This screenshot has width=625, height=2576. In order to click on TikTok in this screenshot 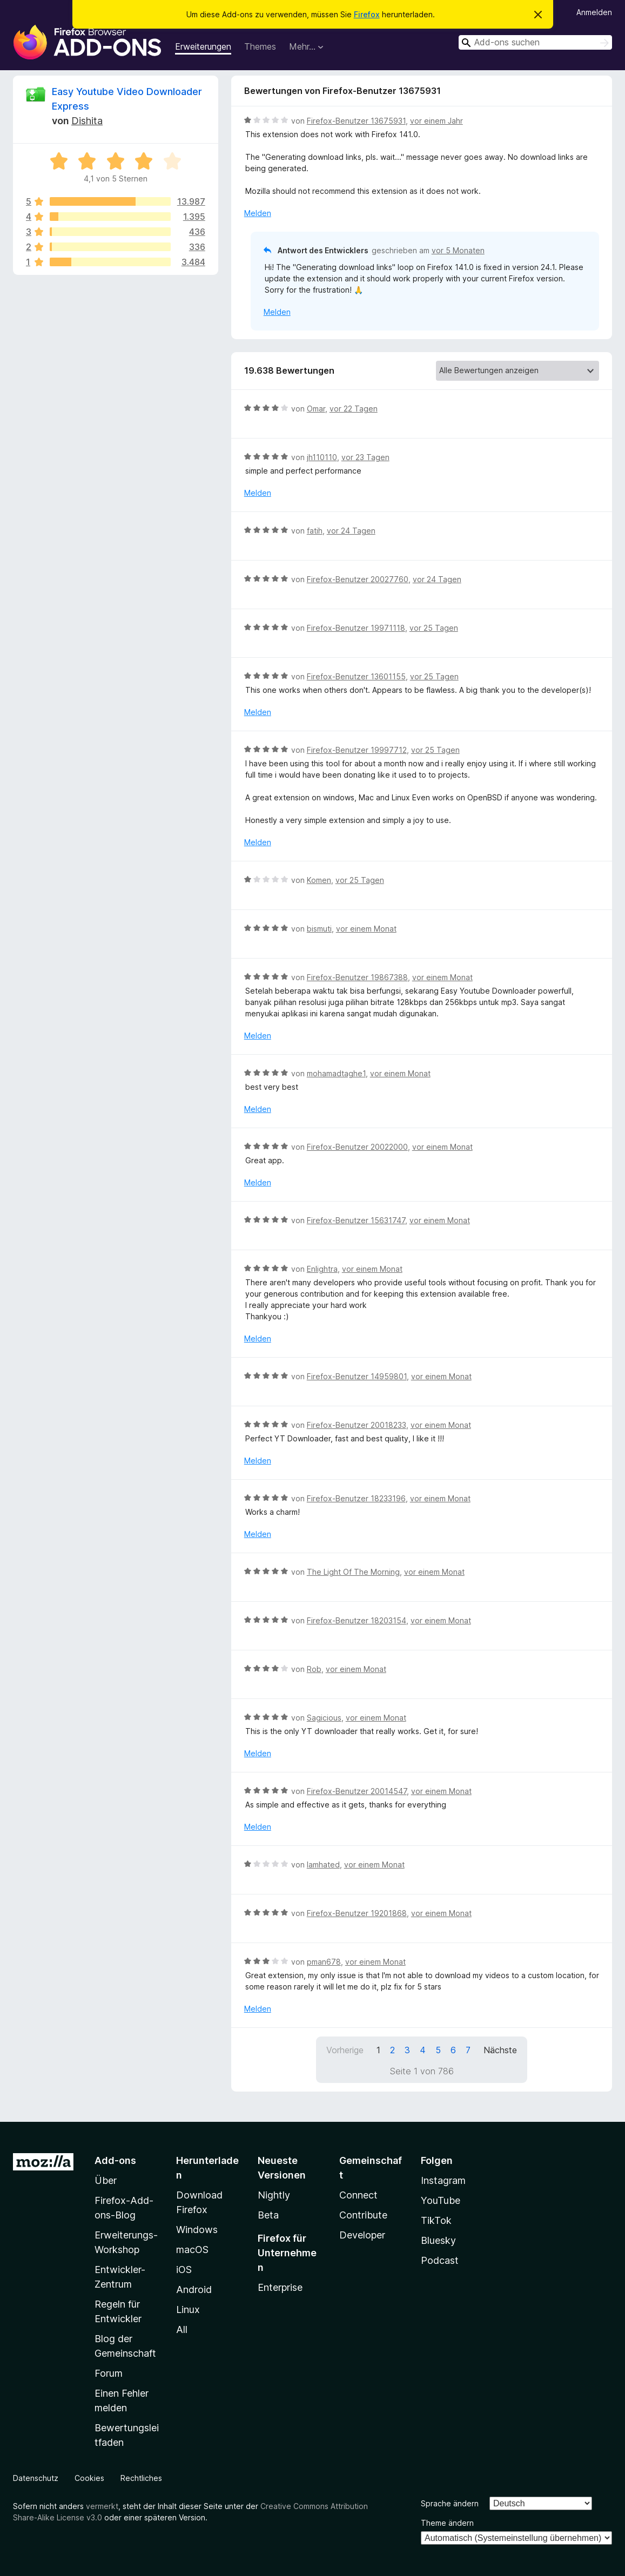, I will do `click(436, 2220)`.